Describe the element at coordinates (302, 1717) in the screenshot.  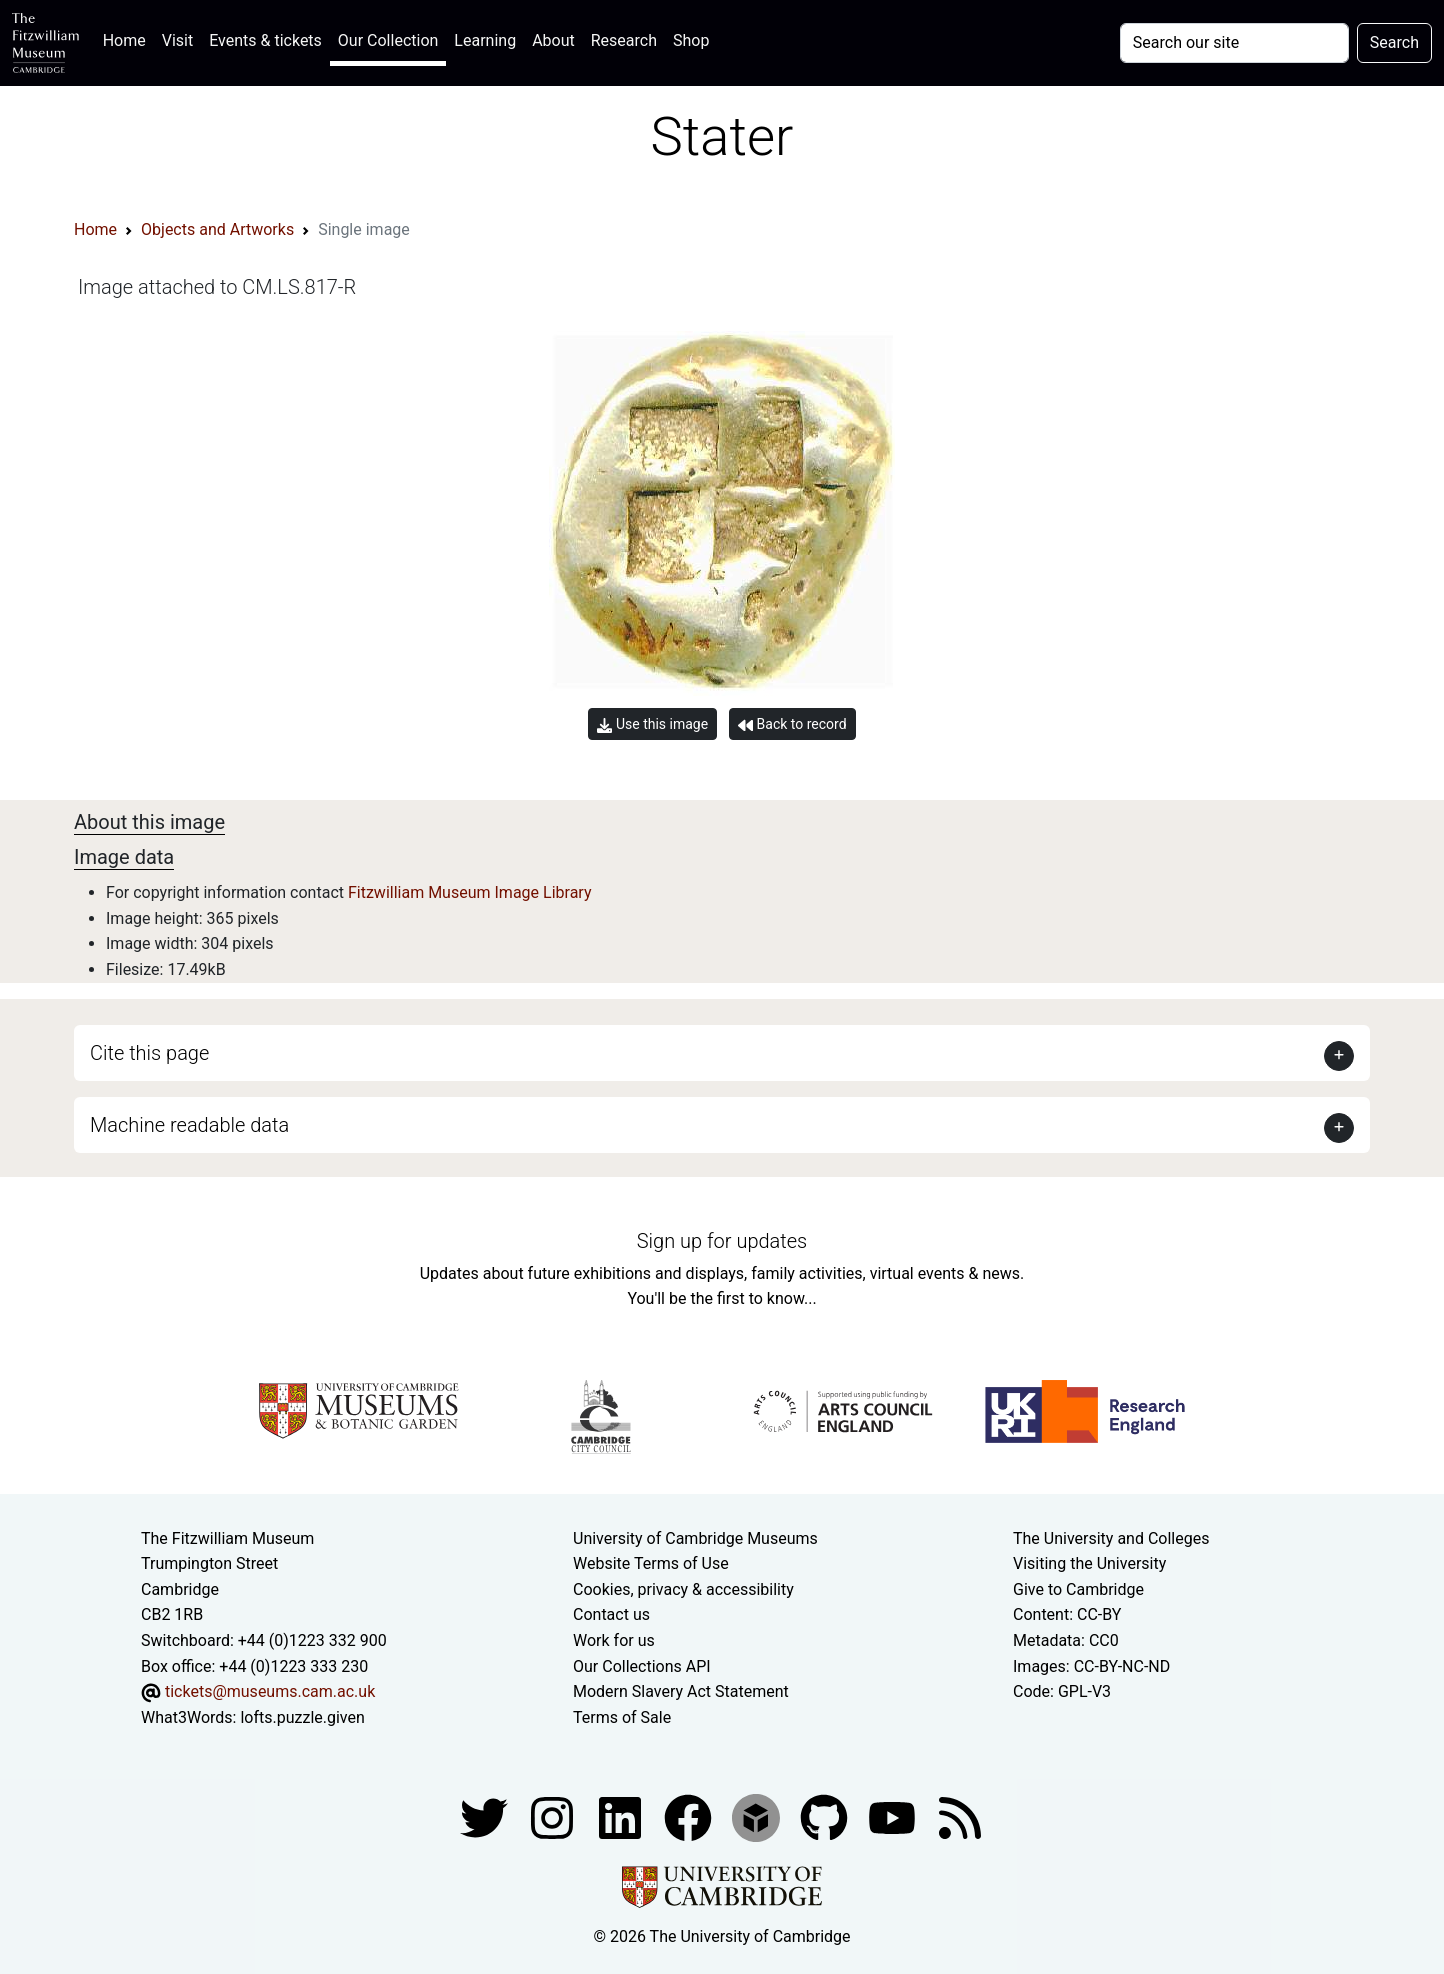
I see `lofts.puzzle.given [What3Words location phrase]` at that location.